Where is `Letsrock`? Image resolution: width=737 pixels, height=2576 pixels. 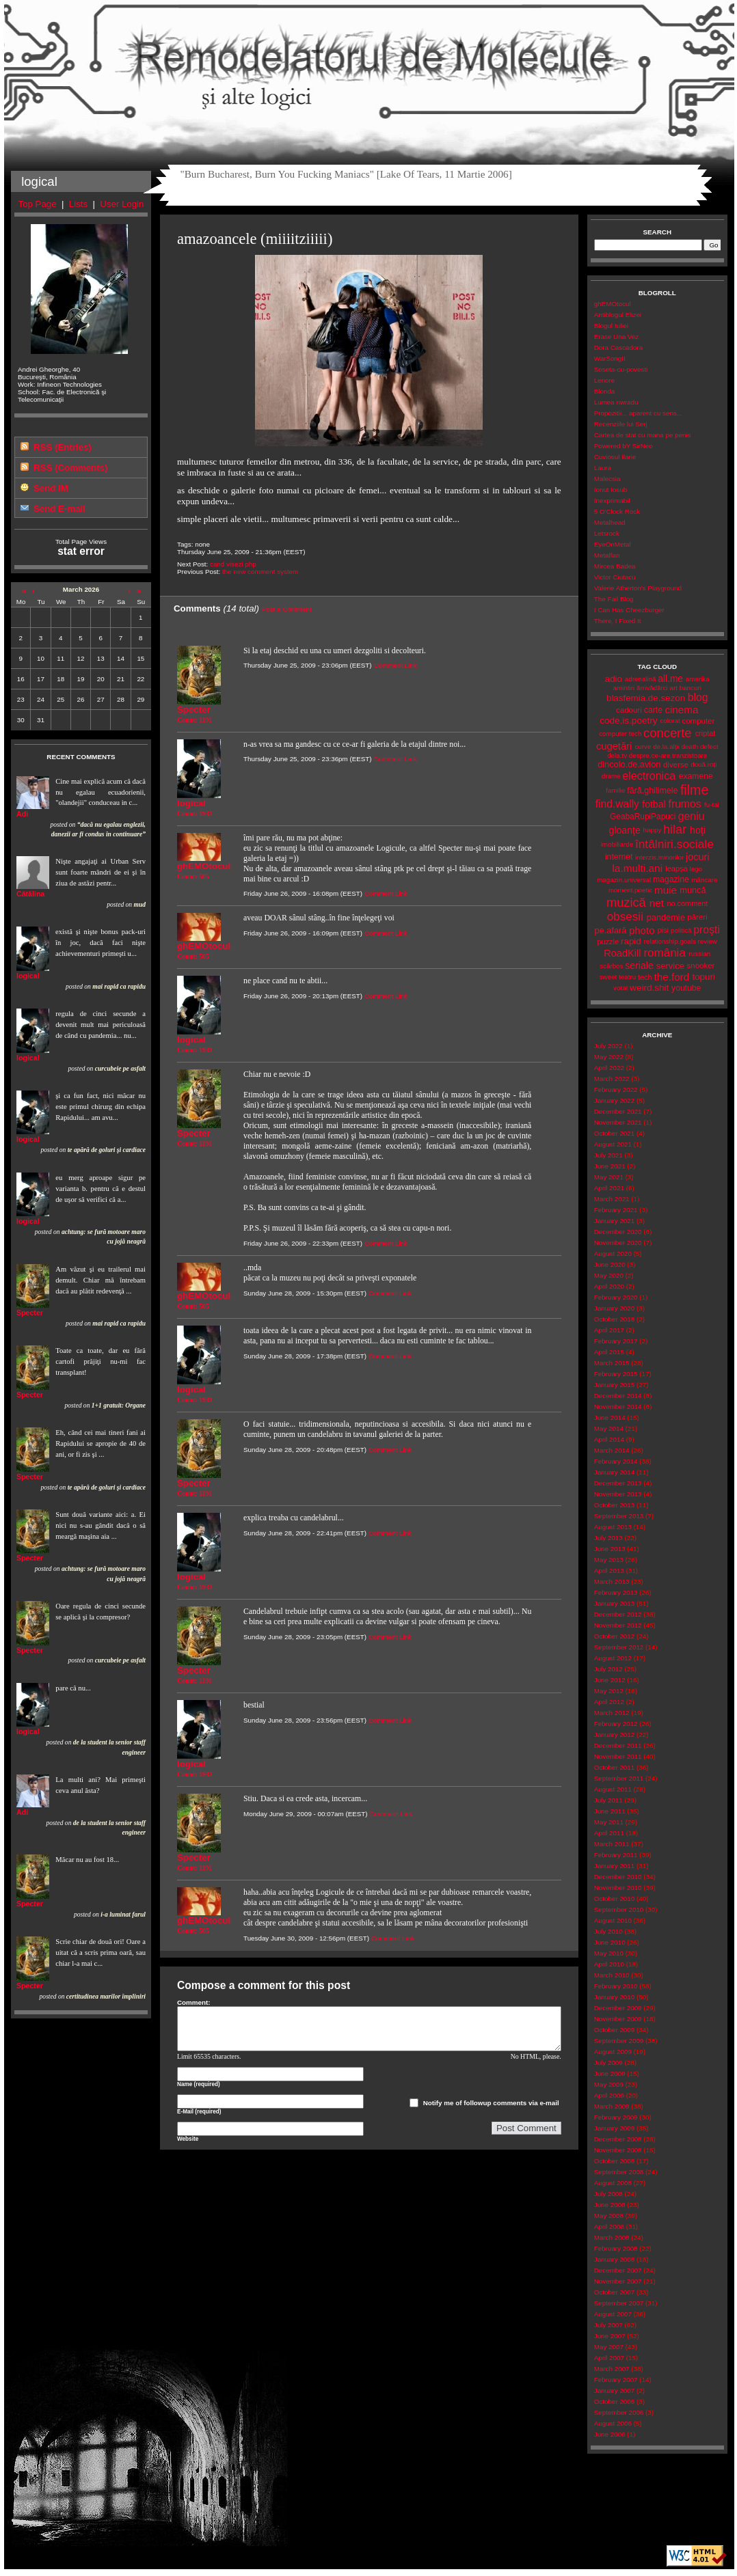 Letsrock is located at coordinates (606, 533).